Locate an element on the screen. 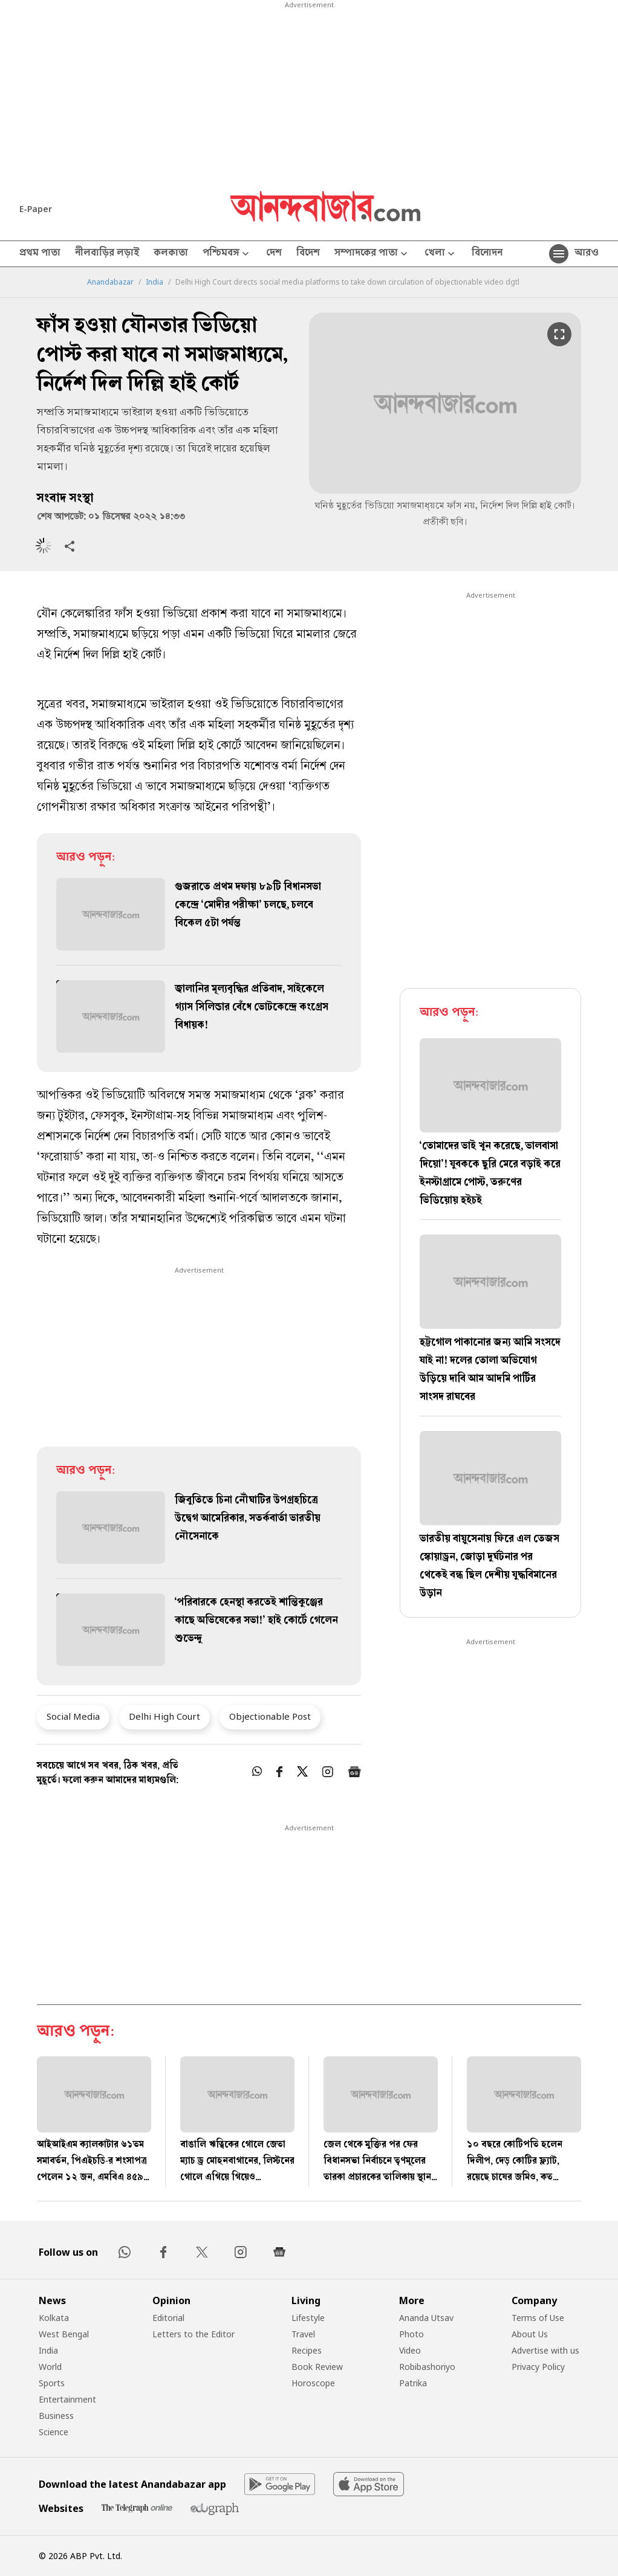 The height and width of the screenshot is (2576, 618). Robibashoriyo is located at coordinates (427, 2366).